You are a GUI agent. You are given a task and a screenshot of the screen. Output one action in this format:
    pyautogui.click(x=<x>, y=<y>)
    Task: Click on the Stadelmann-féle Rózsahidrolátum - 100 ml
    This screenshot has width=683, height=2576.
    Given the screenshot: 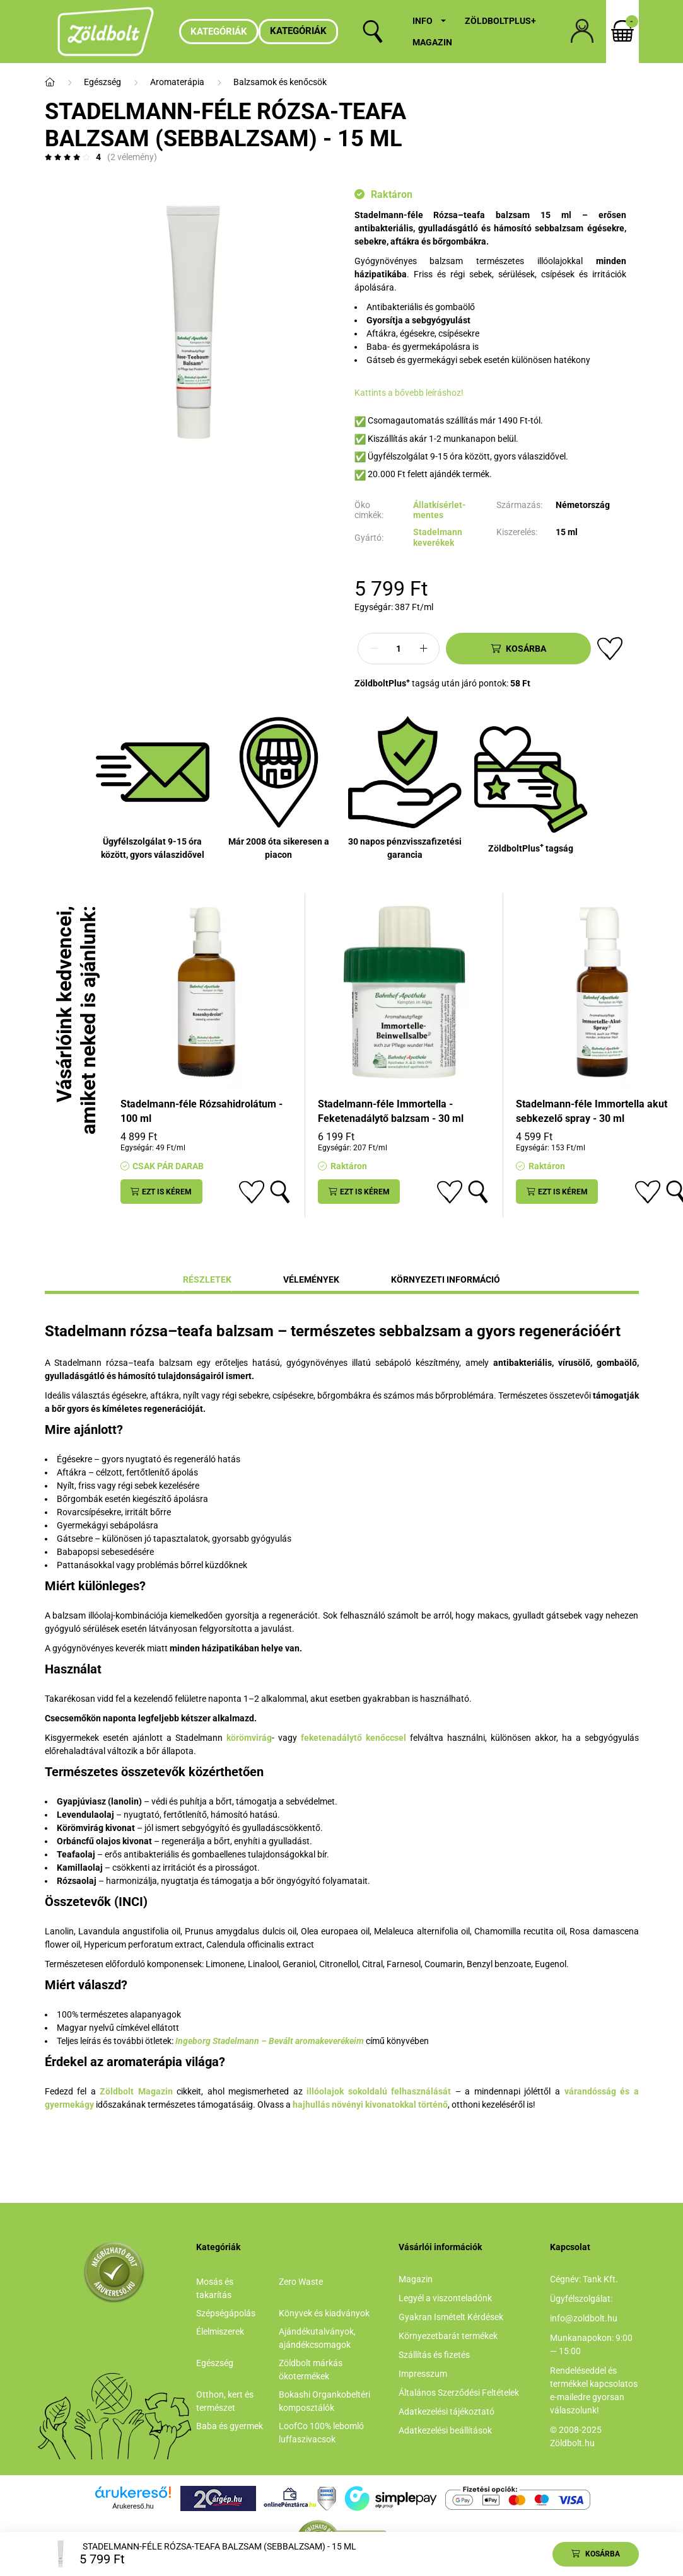 What is the action you would take?
    pyautogui.click(x=201, y=1111)
    